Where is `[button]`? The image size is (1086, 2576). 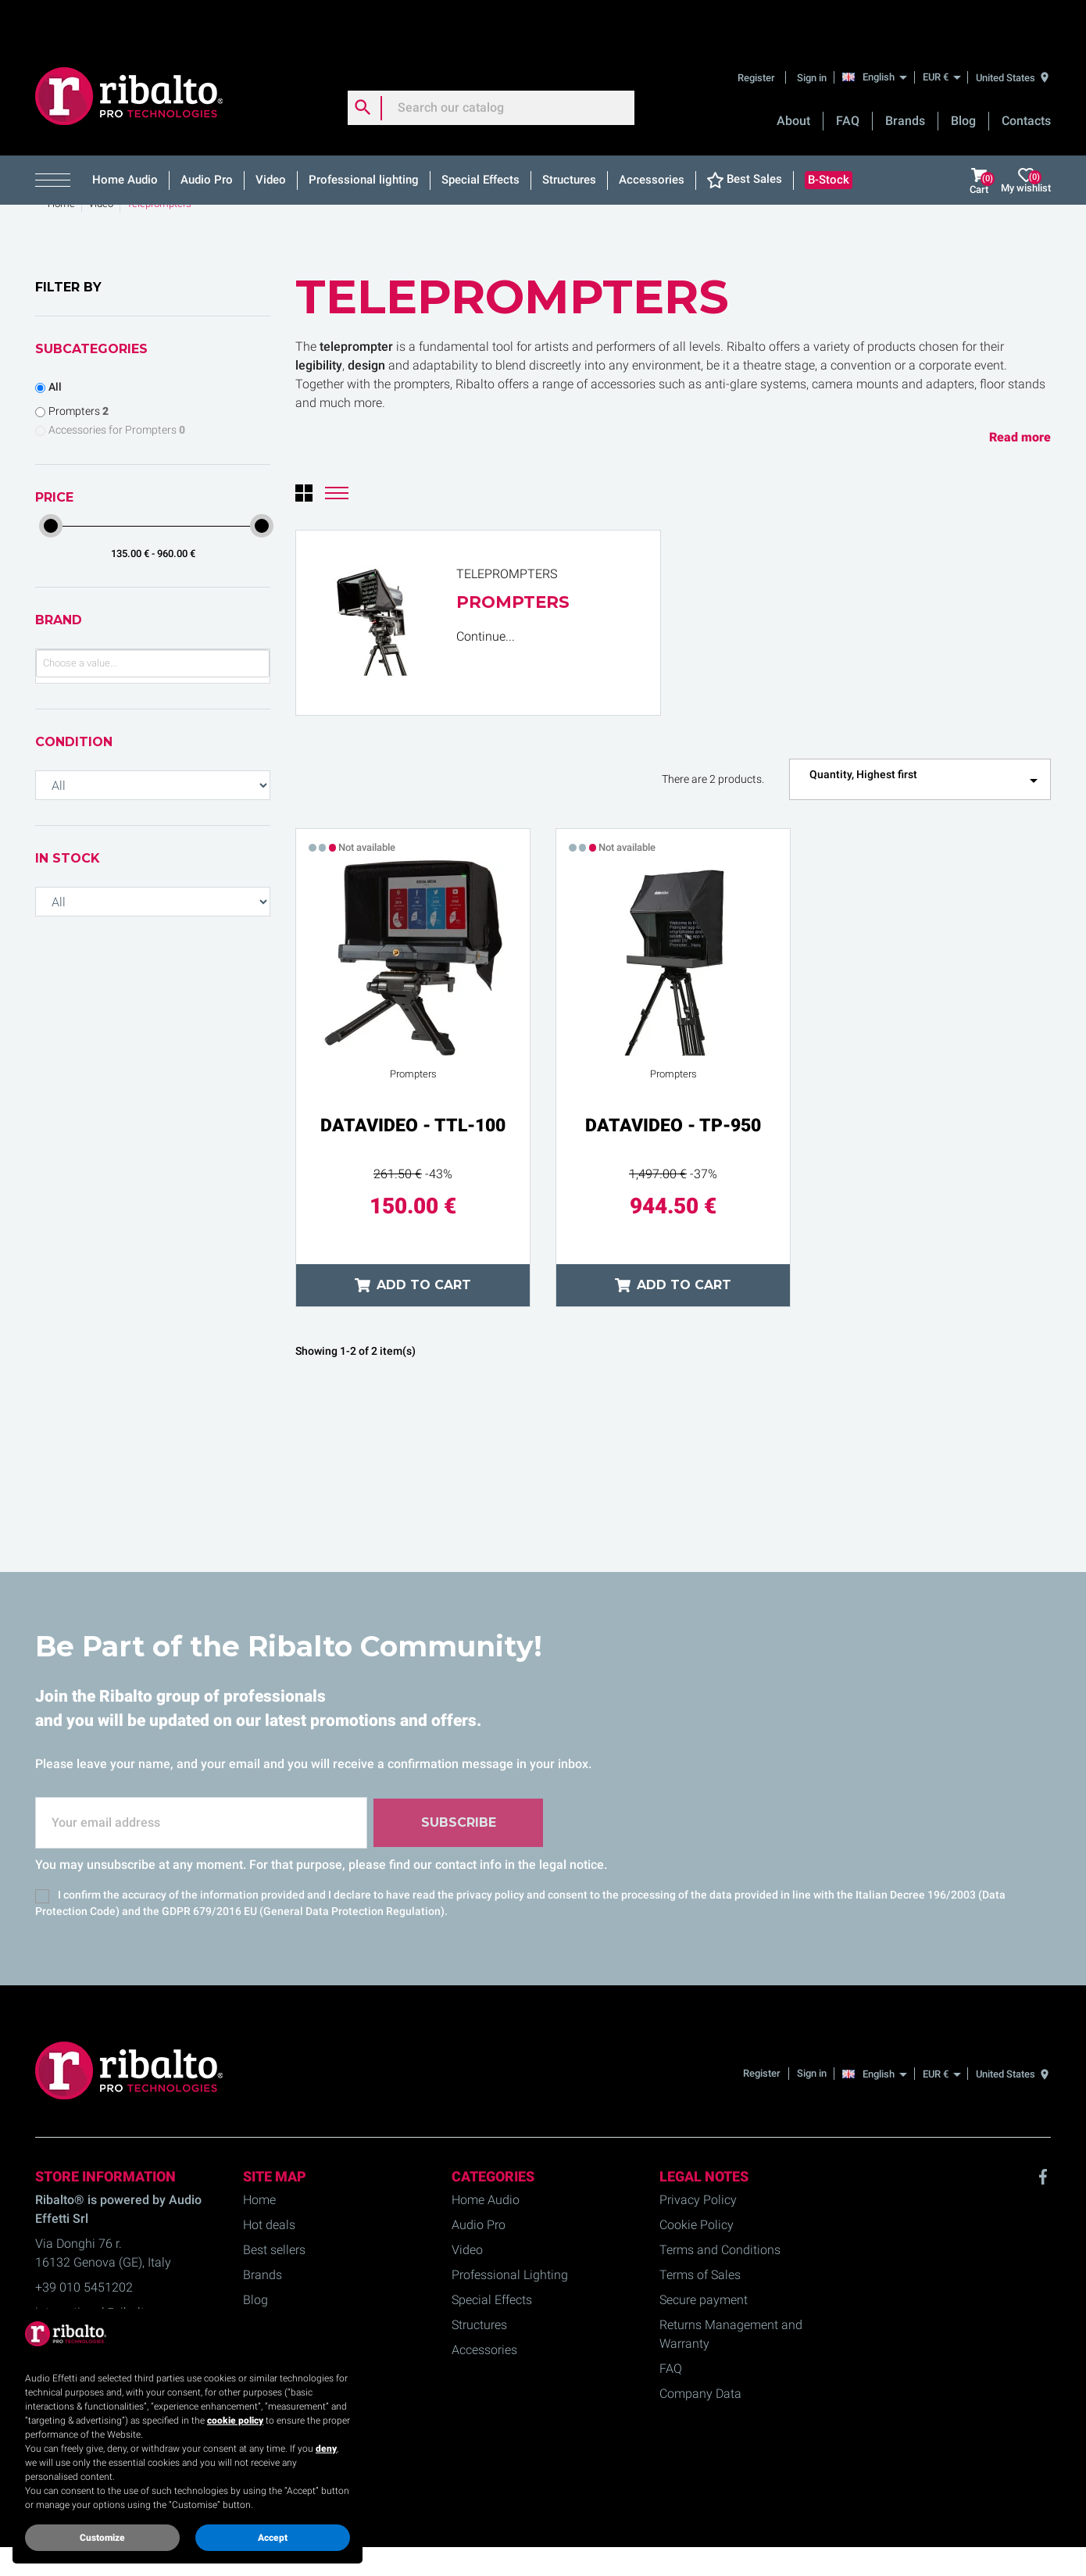 [button] is located at coordinates (58, 138).